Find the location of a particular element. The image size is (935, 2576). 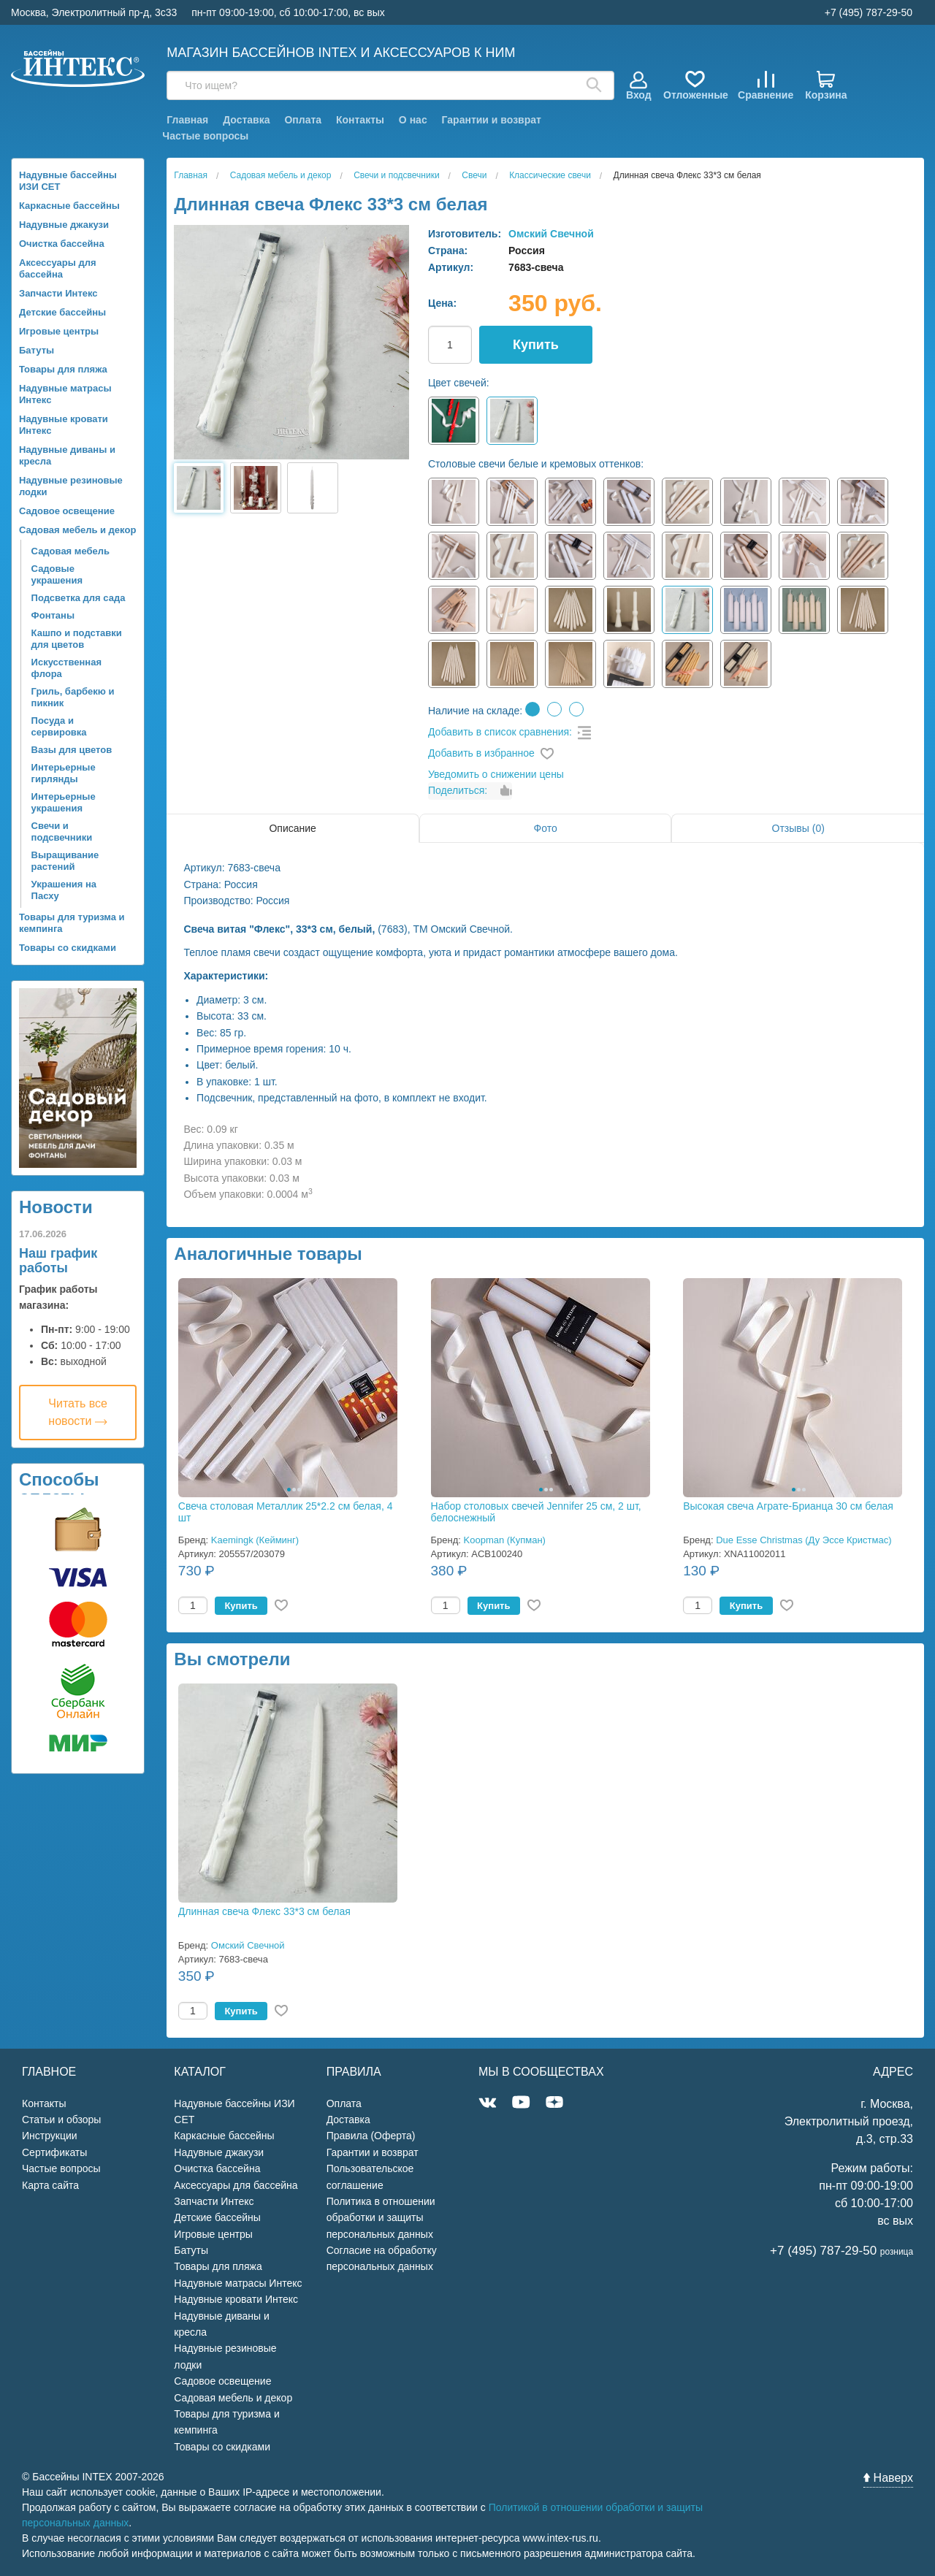

Подсветка для сада is located at coordinates (78, 597).